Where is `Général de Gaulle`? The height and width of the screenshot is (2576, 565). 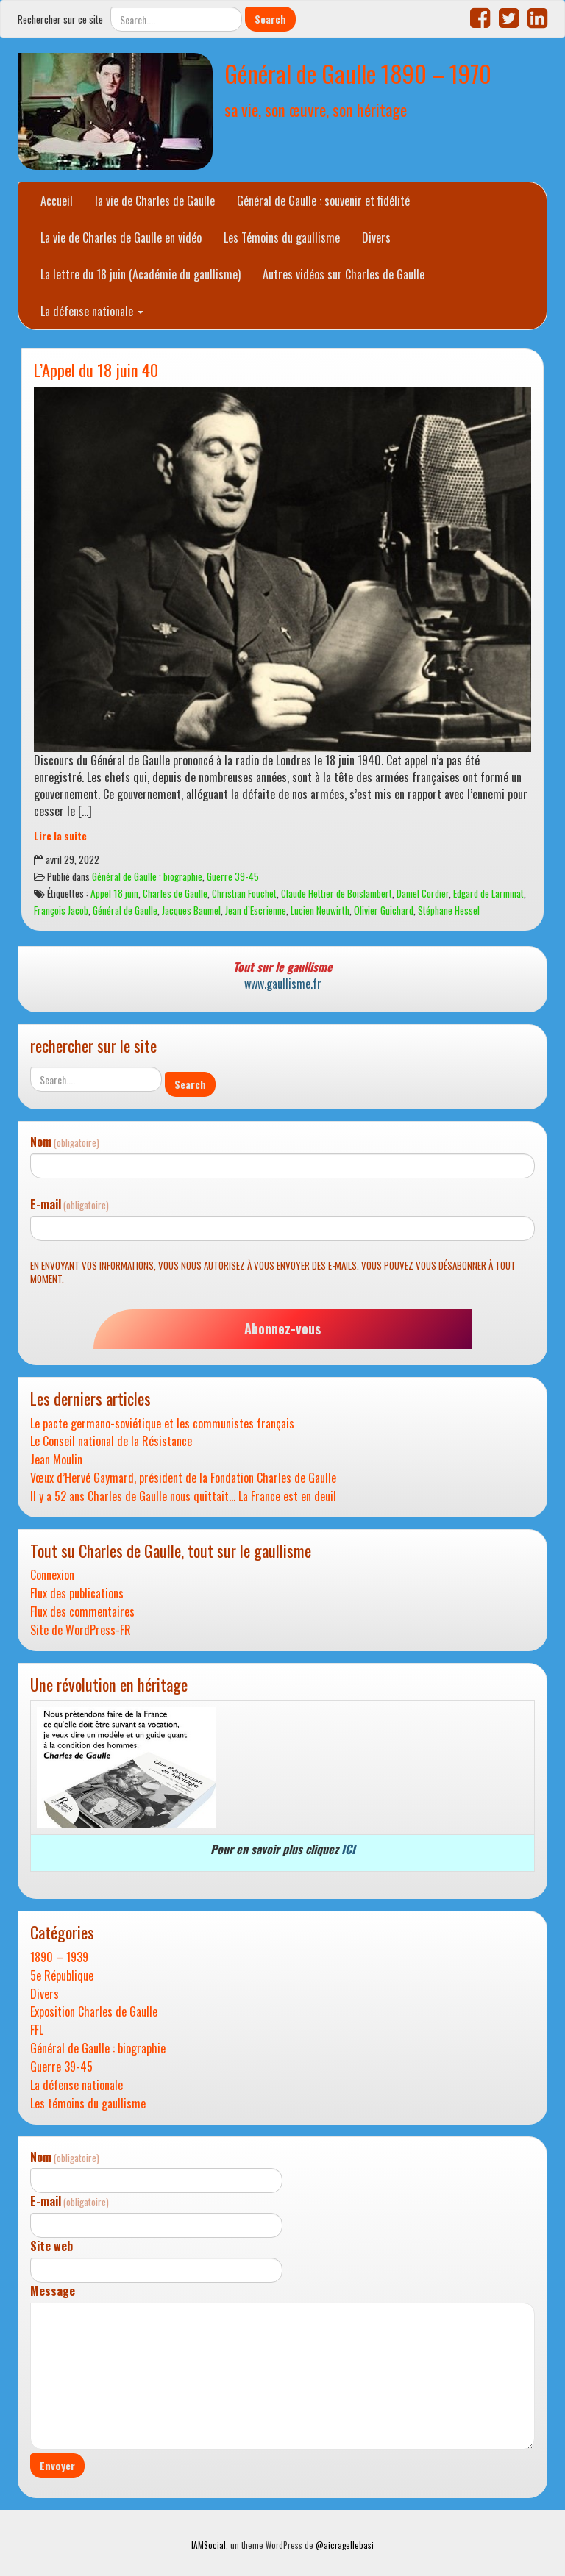
Général de Gaulle is located at coordinates (125, 910).